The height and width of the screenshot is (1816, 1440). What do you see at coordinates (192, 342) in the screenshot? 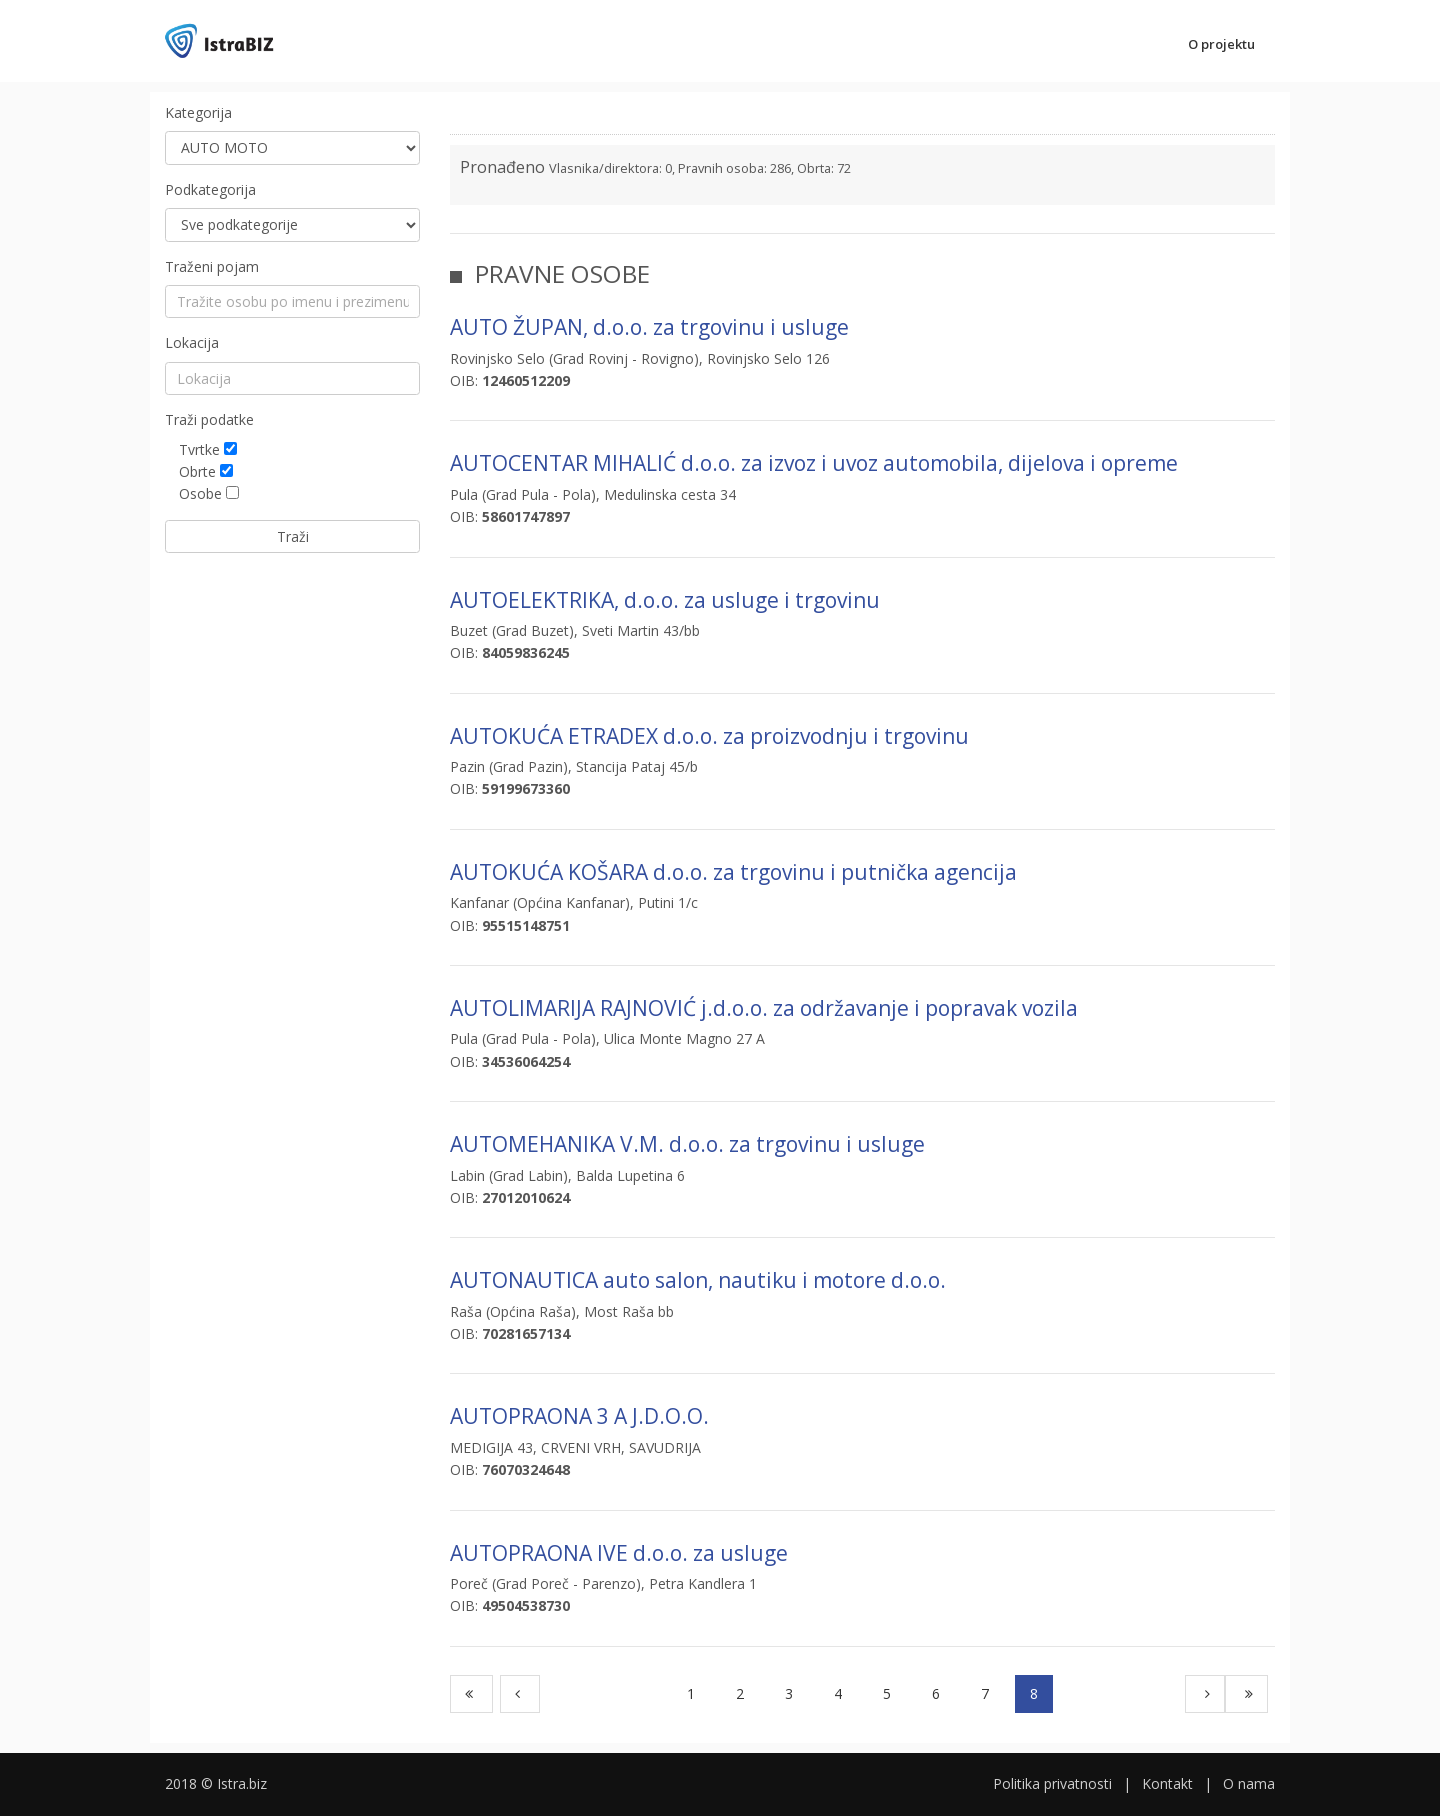
I see `Lokacija` at bounding box center [192, 342].